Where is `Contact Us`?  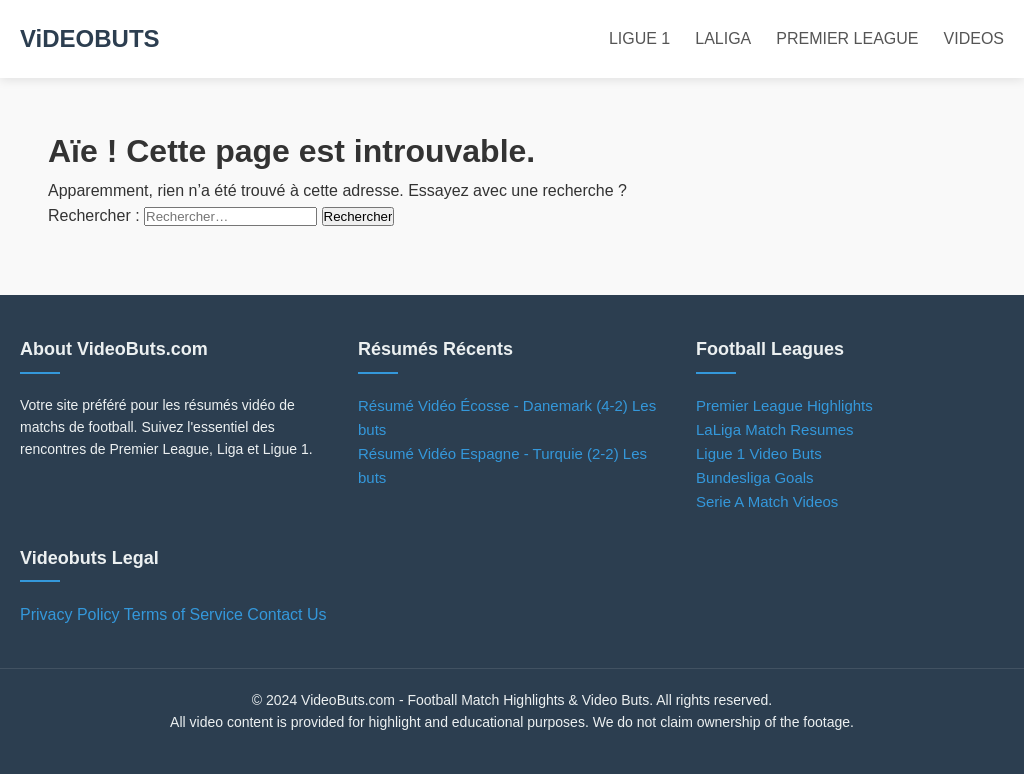 Contact Us is located at coordinates (286, 614).